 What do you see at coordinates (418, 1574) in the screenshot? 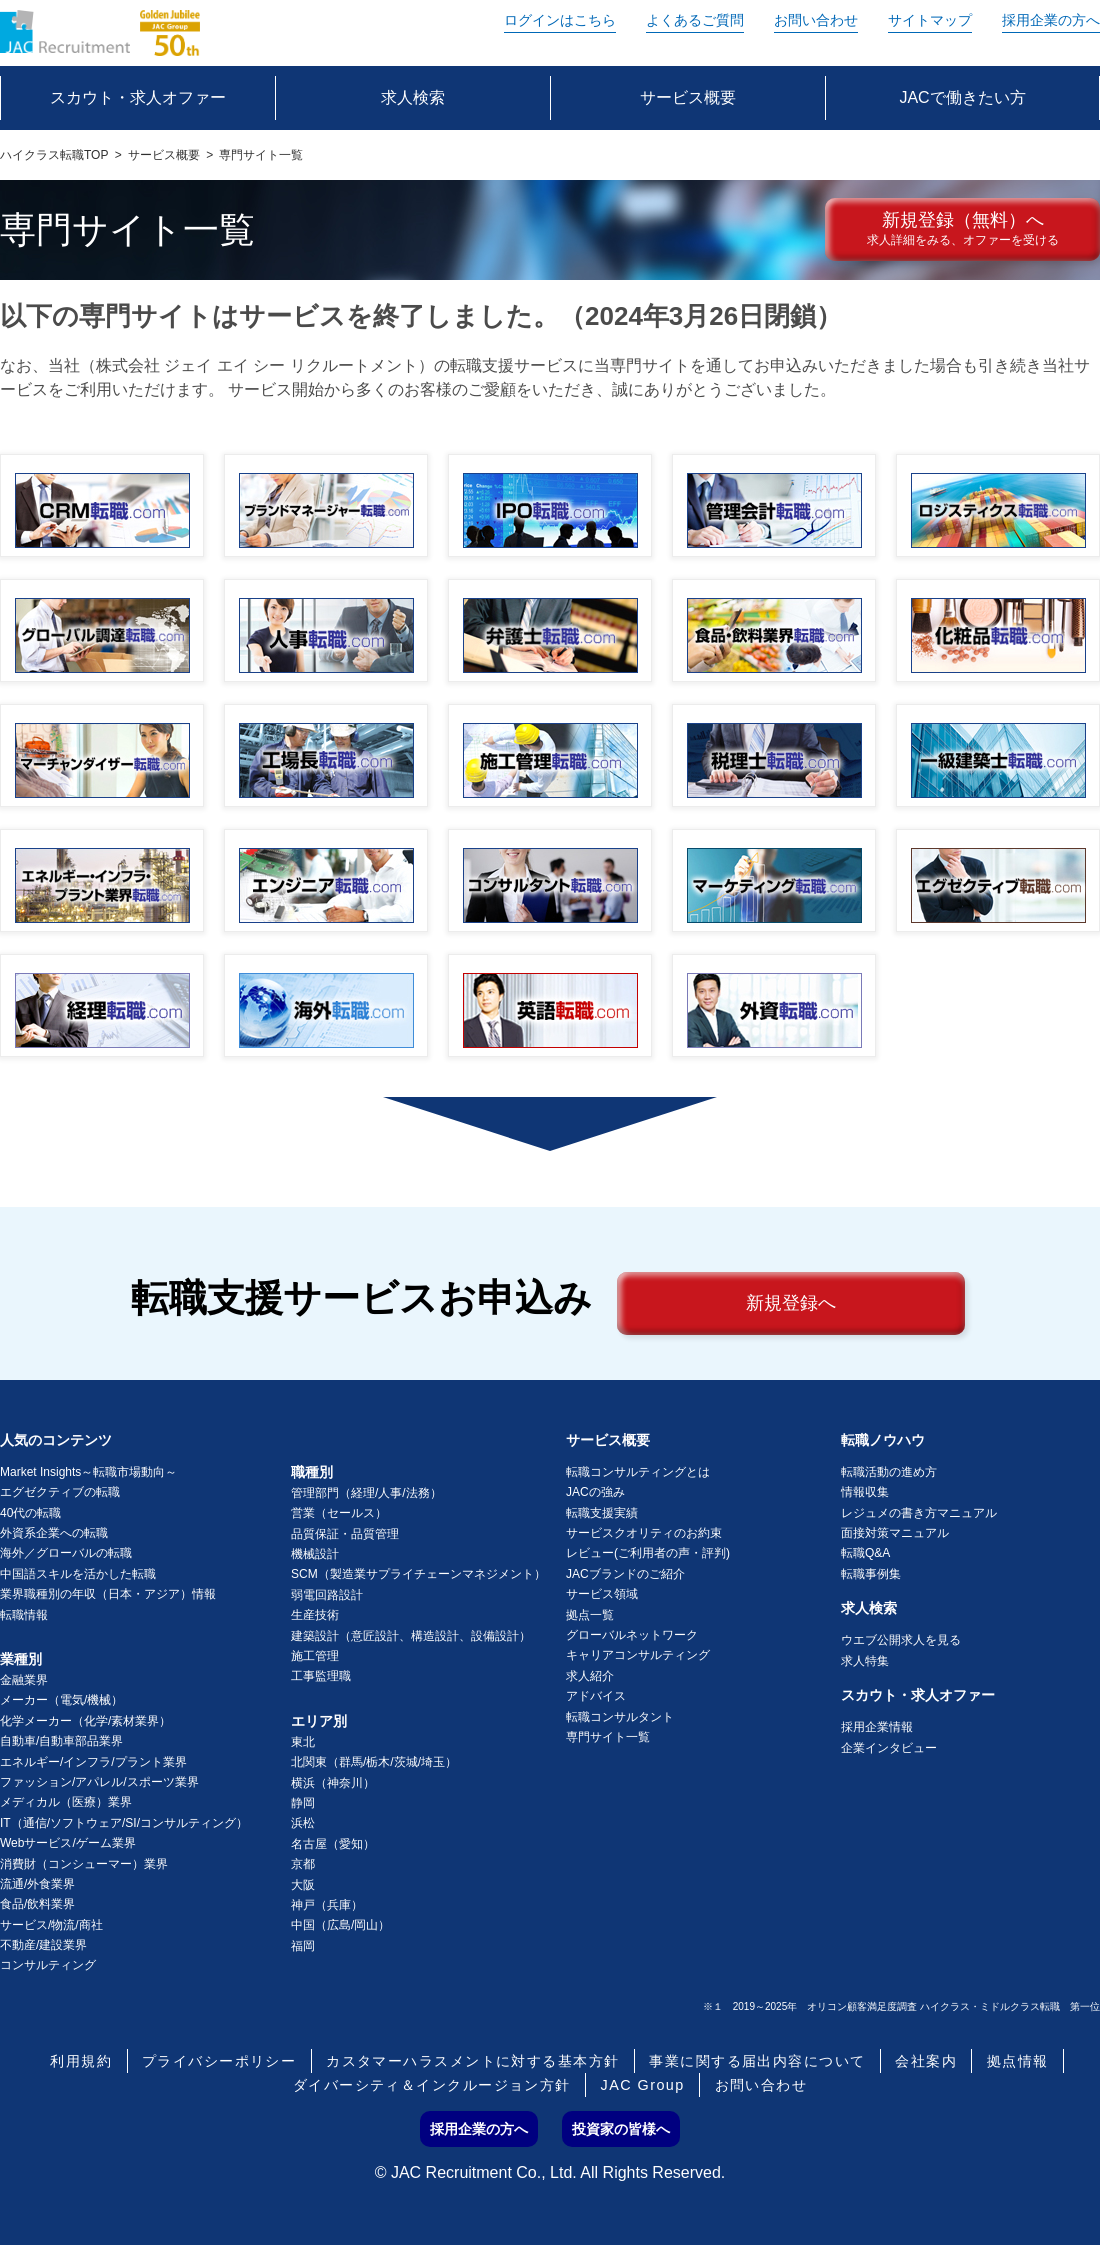
I see `SCM（製造業サプライチェーンマネジメント）` at bounding box center [418, 1574].